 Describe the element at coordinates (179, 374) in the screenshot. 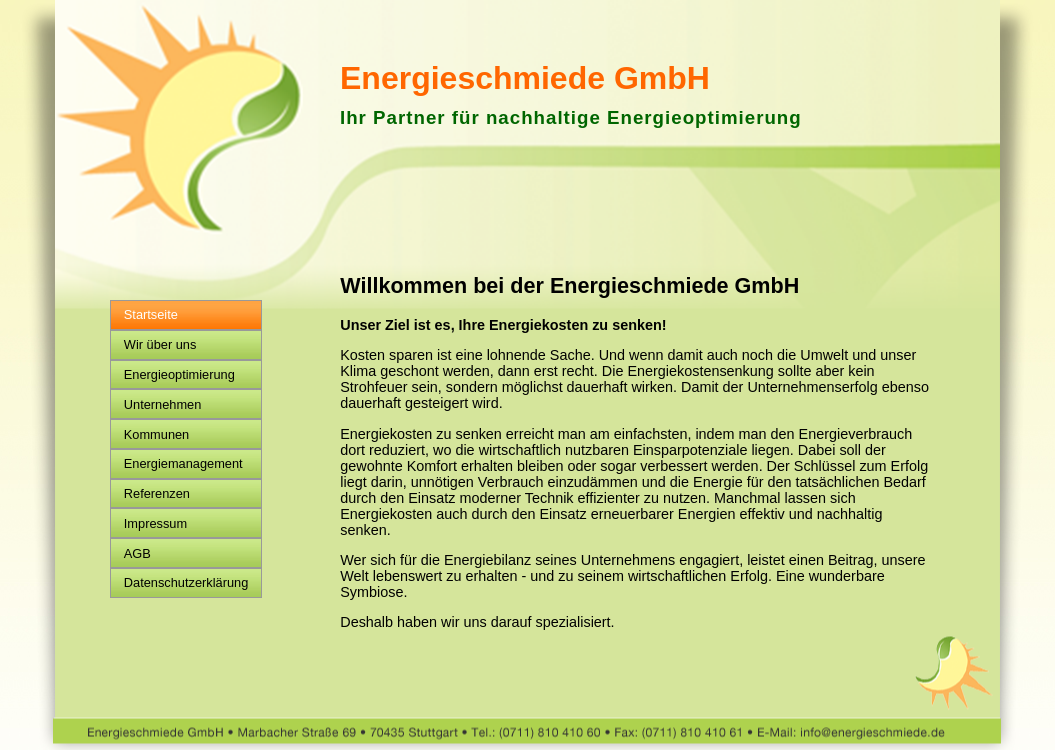

I see `Energieoptimierung` at that location.